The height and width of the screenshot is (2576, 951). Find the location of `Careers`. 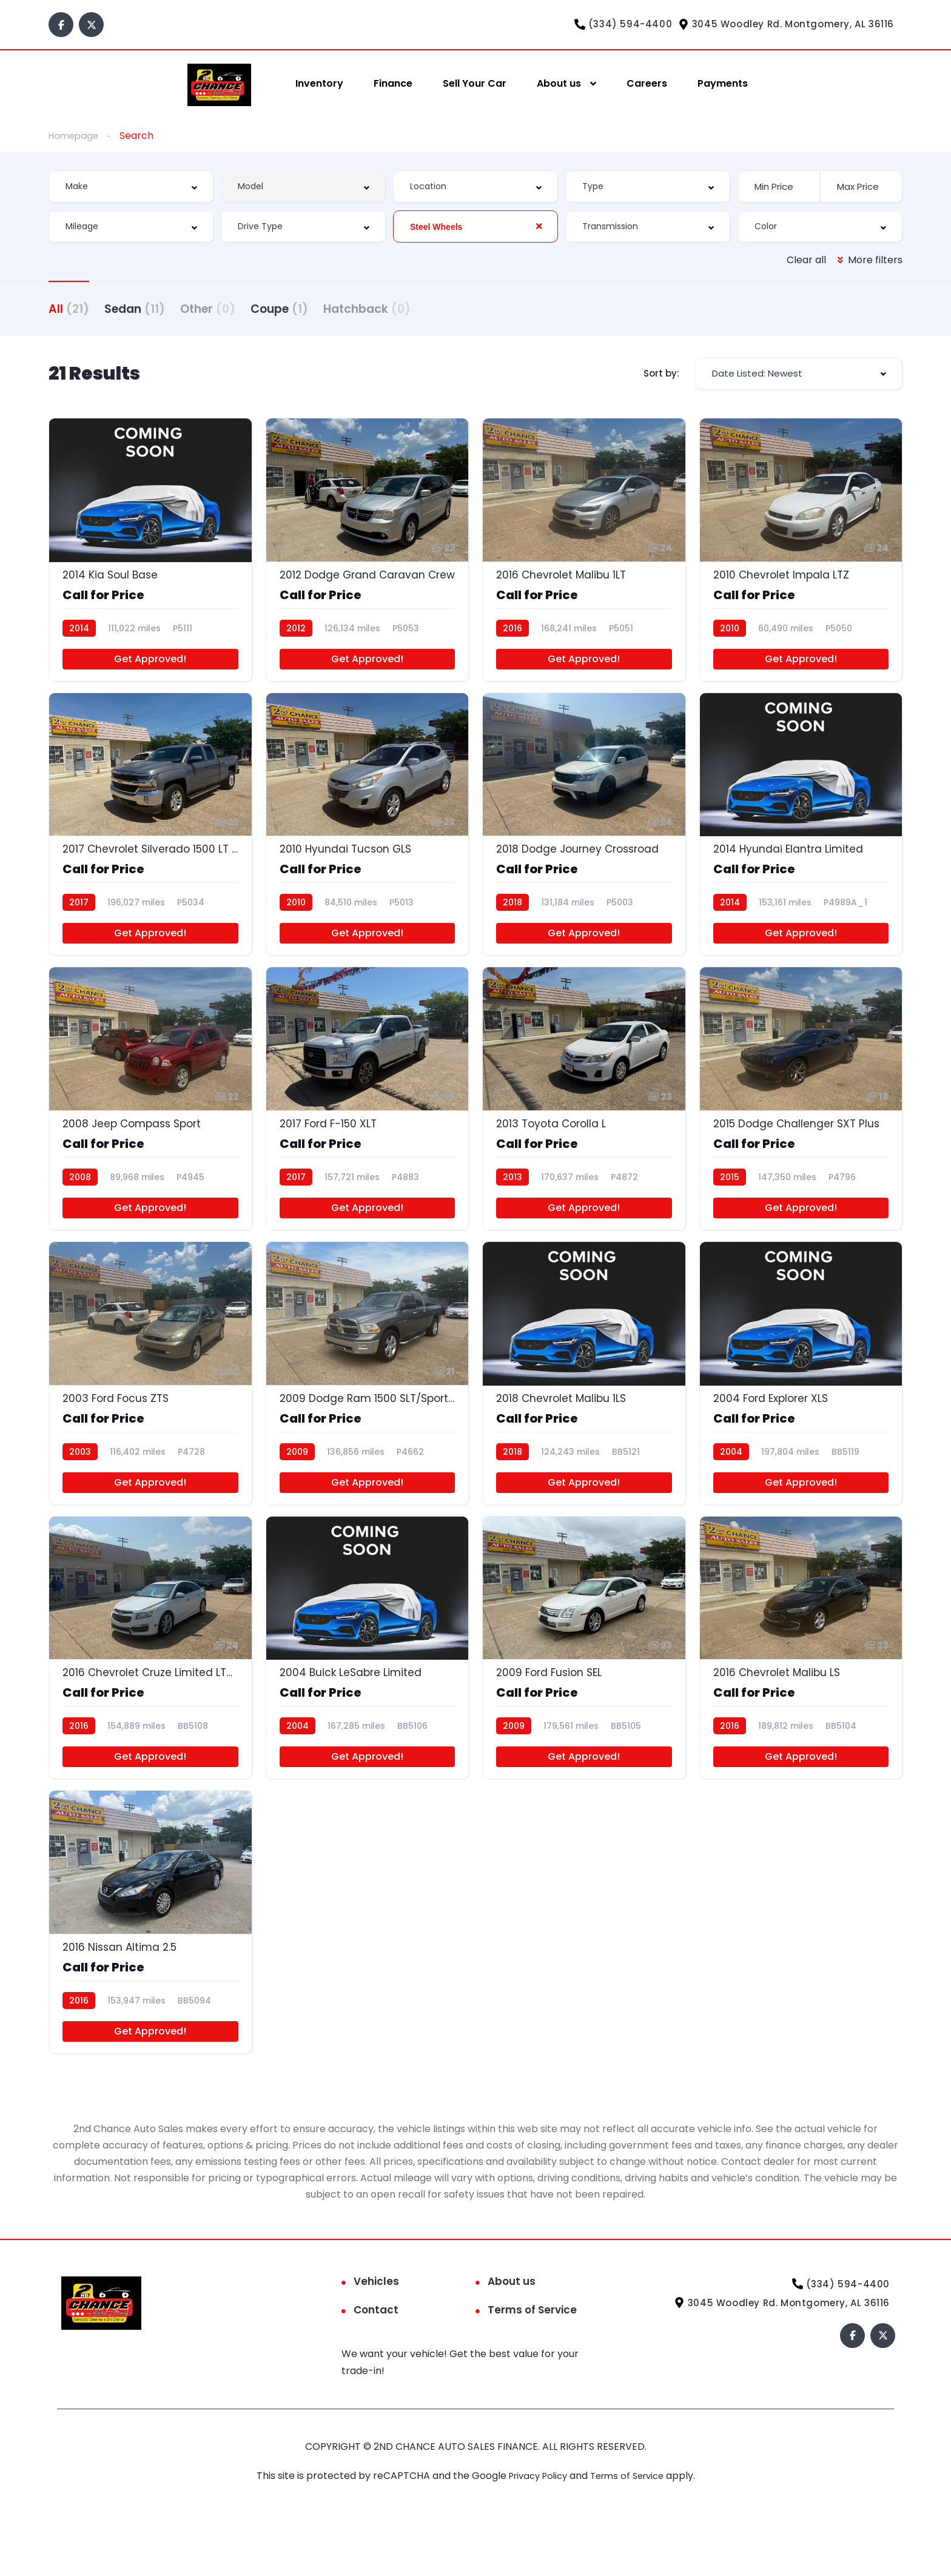

Careers is located at coordinates (647, 83).